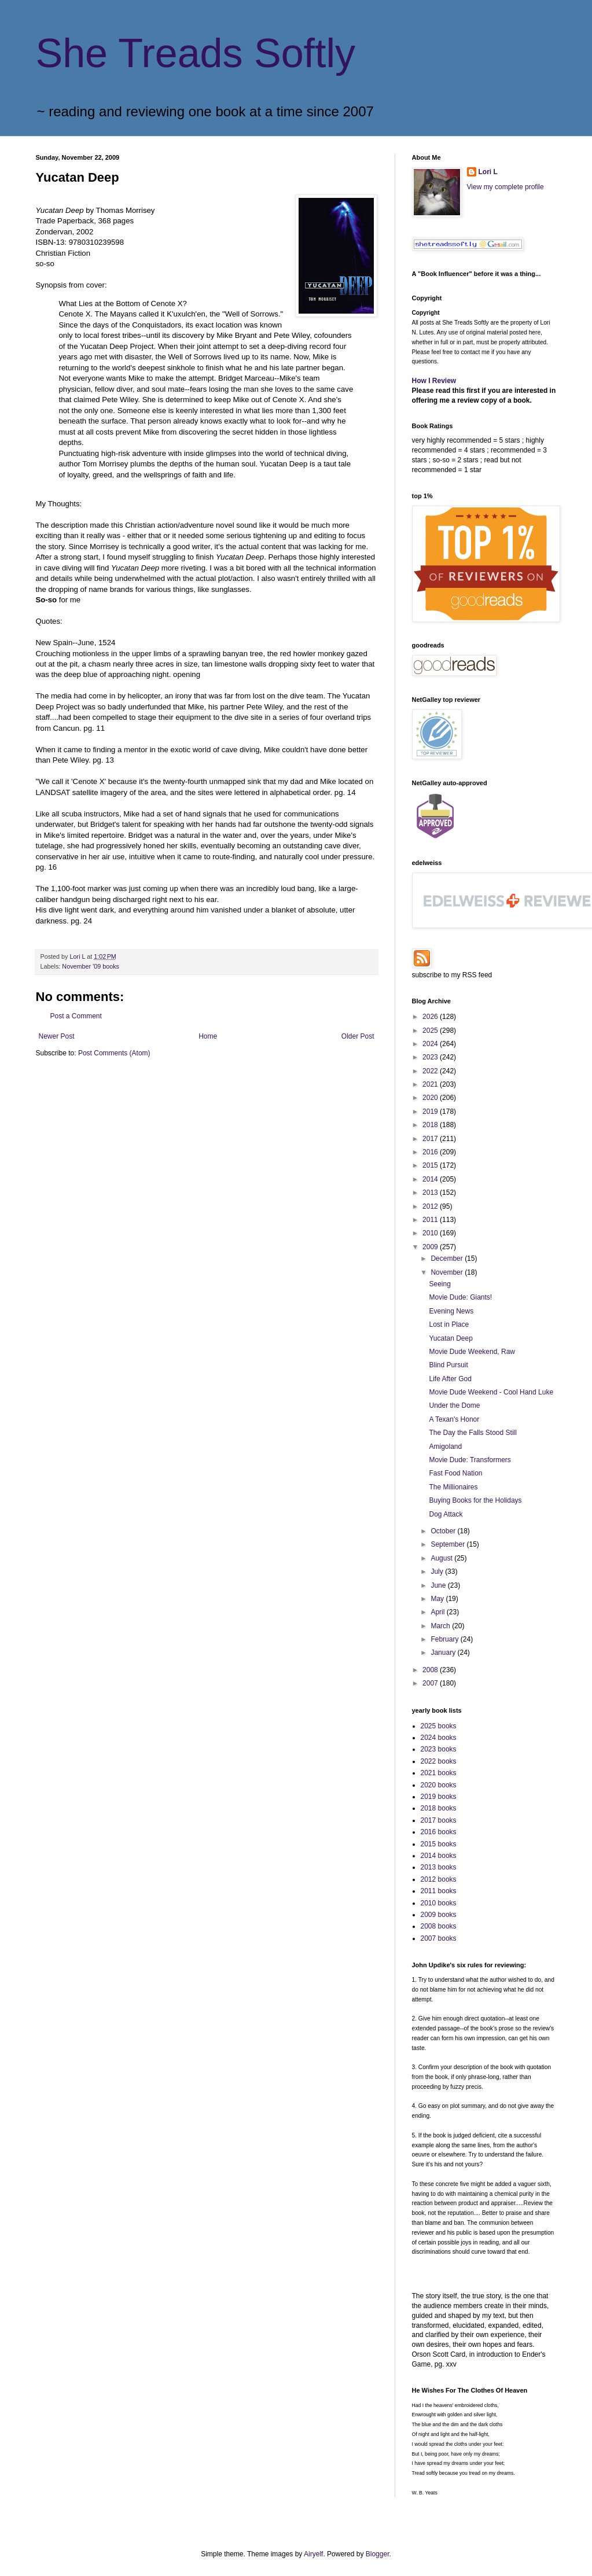 This screenshot has width=592, height=2576. Describe the element at coordinates (448, 1365) in the screenshot. I see `Blind Pursuit` at that location.